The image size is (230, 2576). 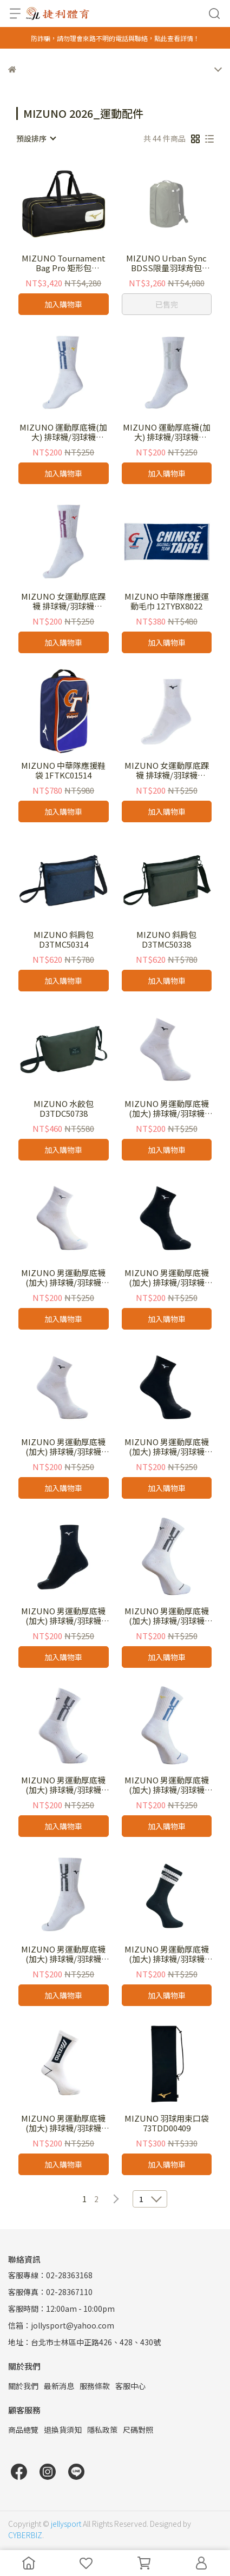 What do you see at coordinates (95, 2385) in the screenshot?
I see `服務條款` at bounding box center [95, 2385].